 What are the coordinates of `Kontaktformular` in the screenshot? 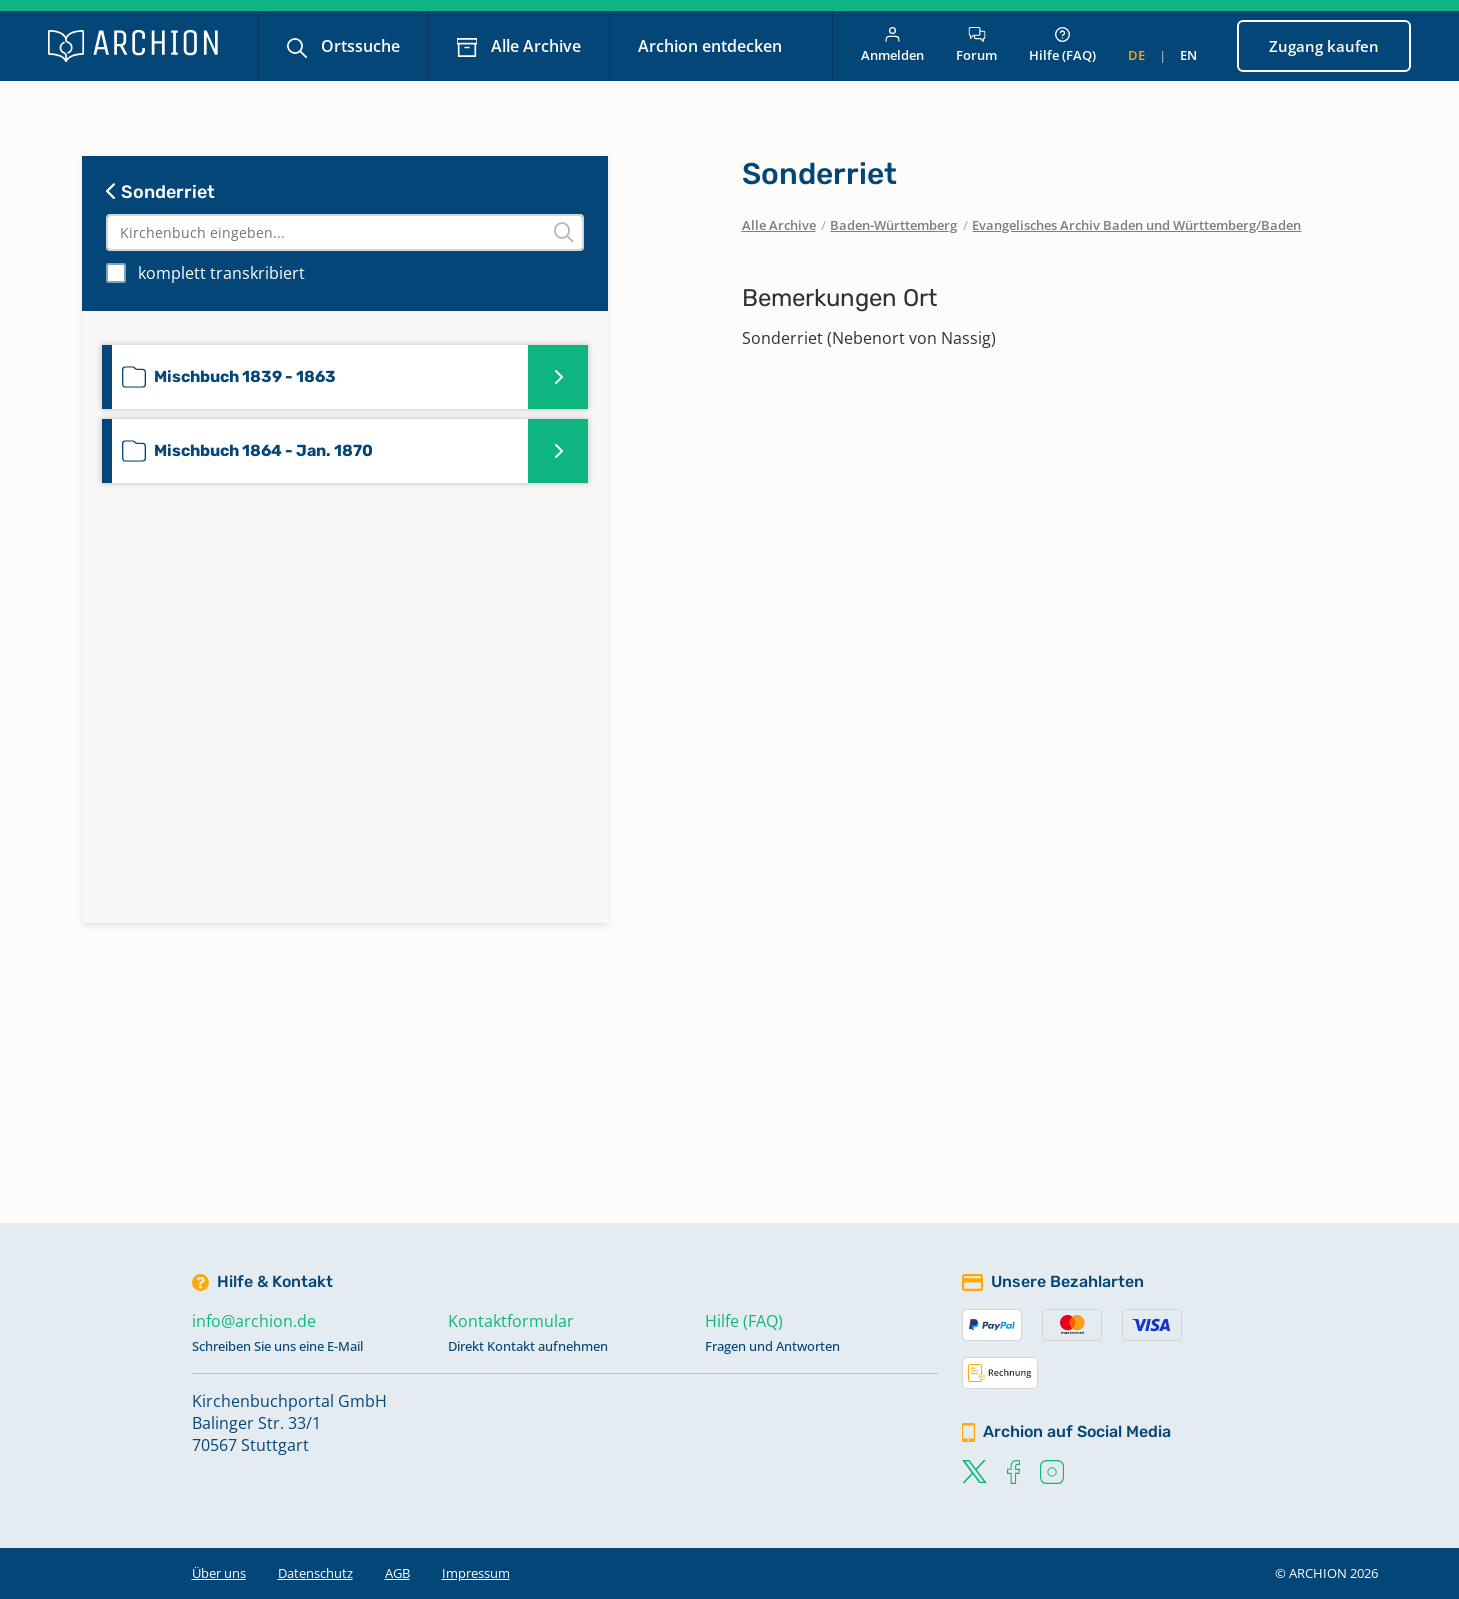 It's located at (511, 1321).